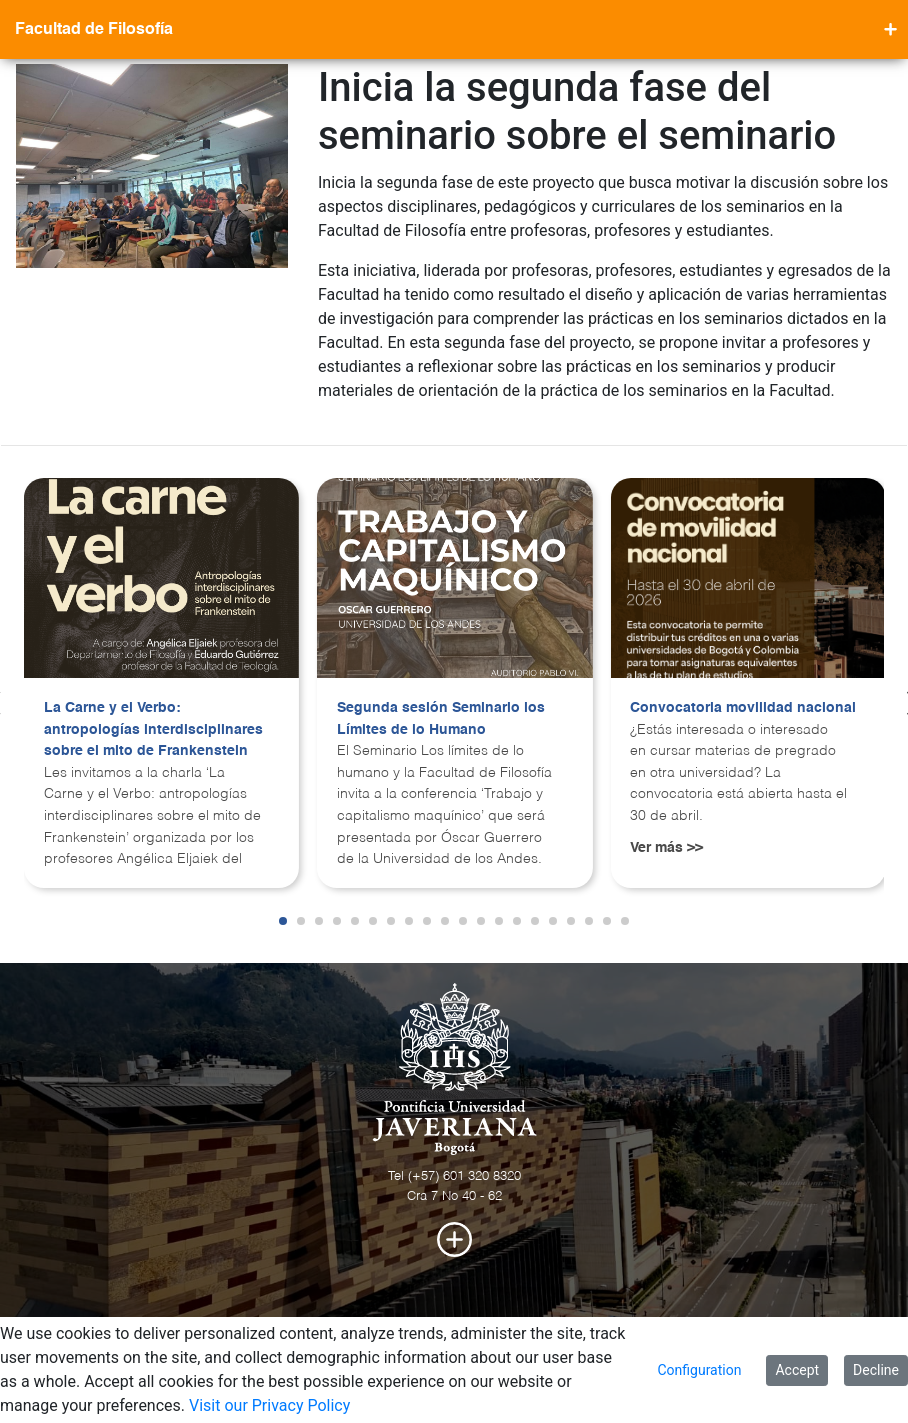  I want to click on Decline, so click(876, 1370).